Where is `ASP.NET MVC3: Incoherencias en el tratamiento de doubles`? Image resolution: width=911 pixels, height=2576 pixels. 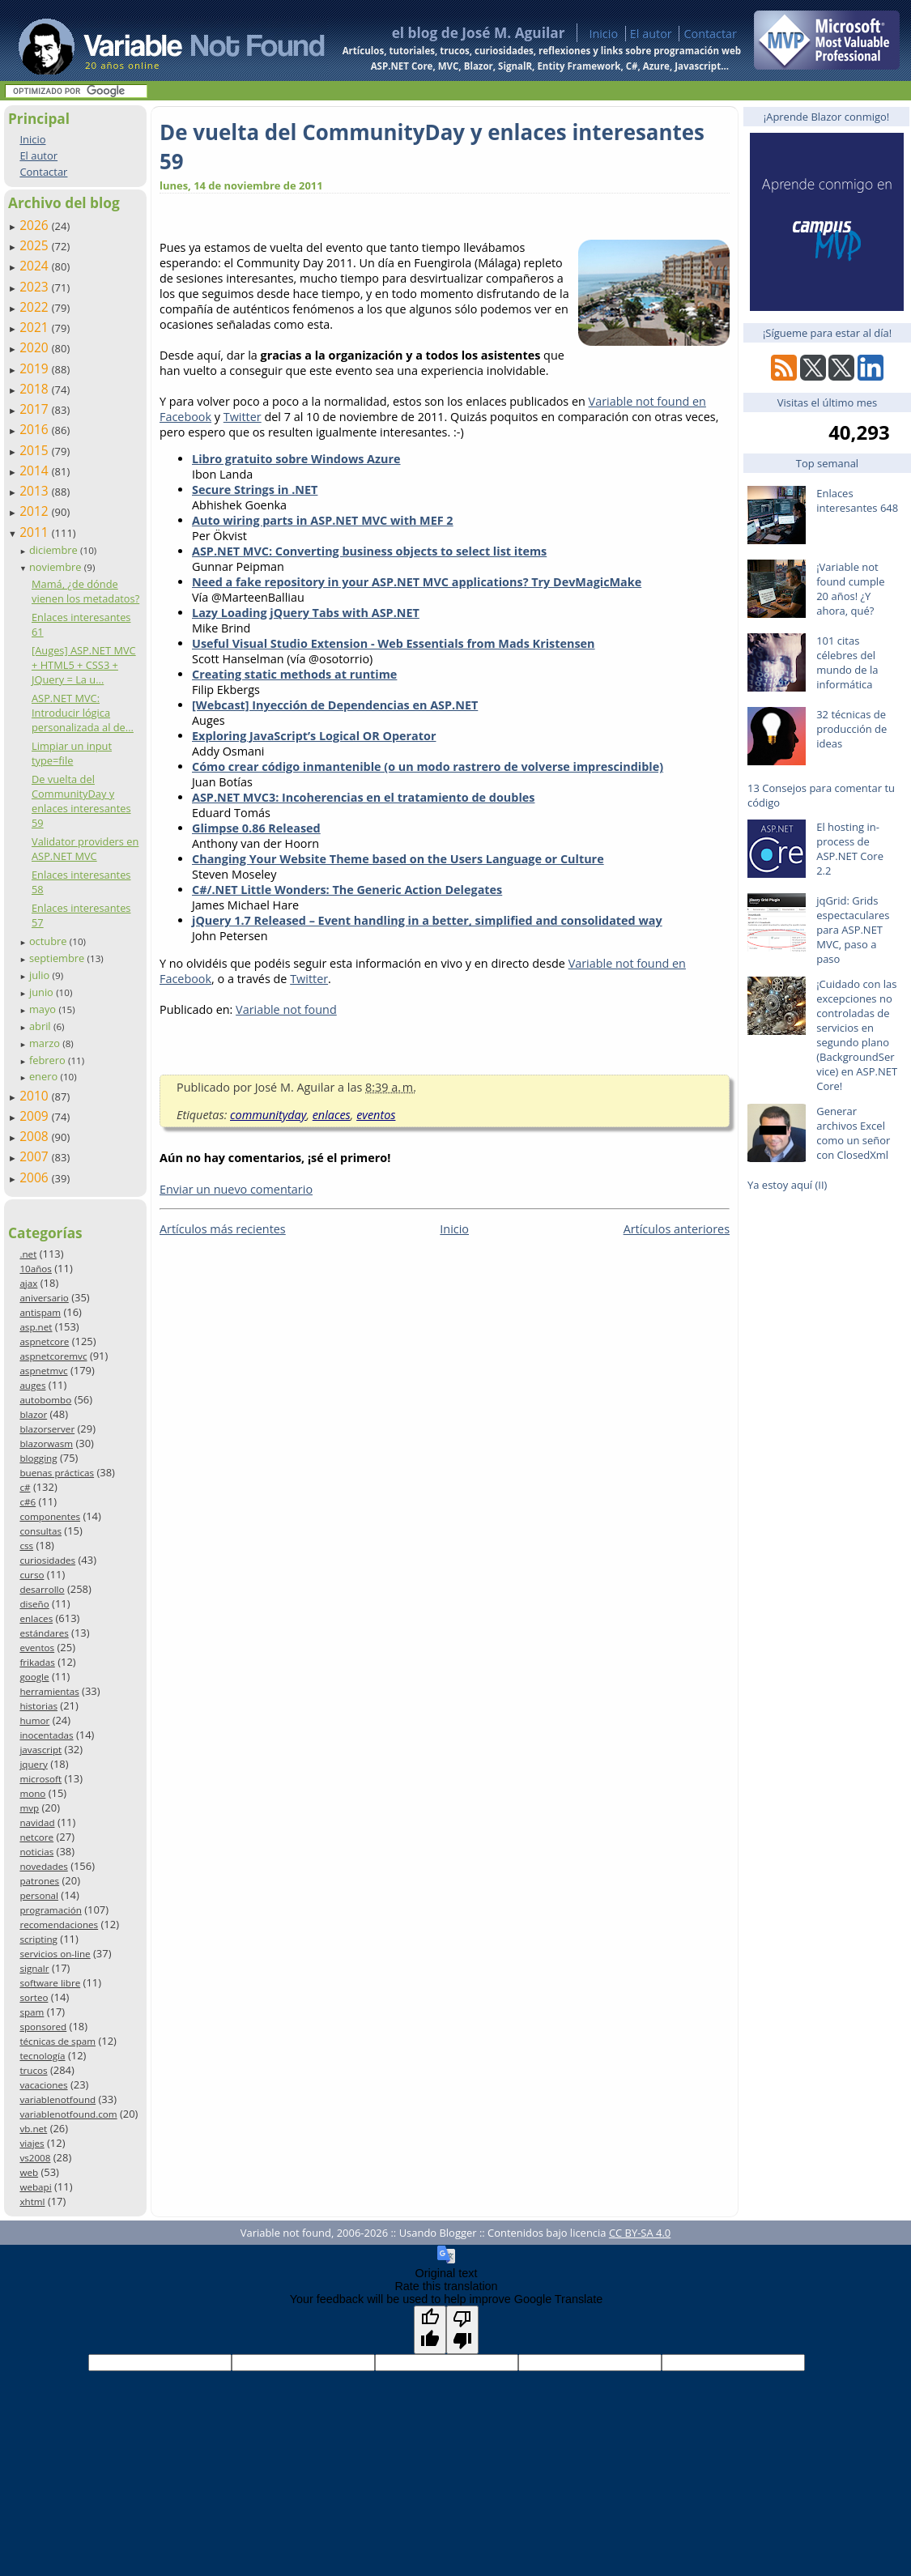 ASP.NET MVC3: Incoherencias en el tratamiento de doubles is located at coordinates (363, 797).